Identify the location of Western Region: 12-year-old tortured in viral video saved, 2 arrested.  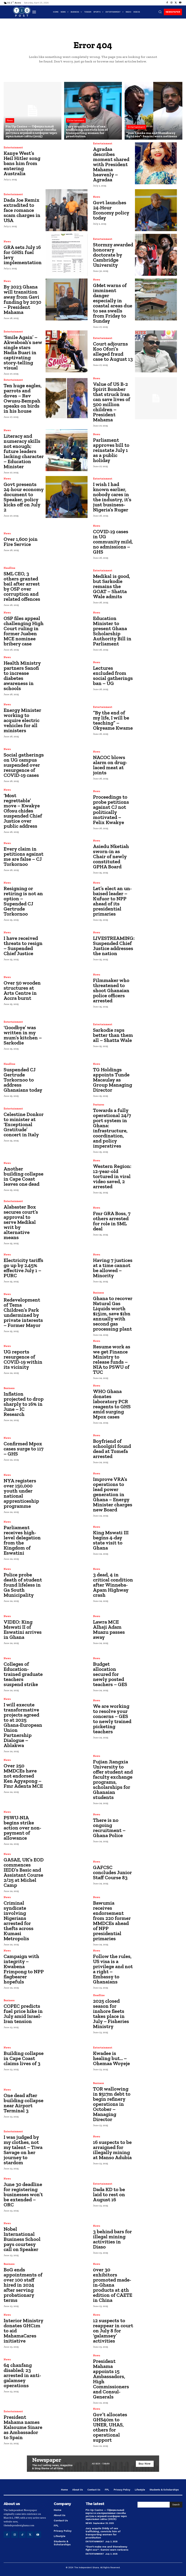
(112, 1176).